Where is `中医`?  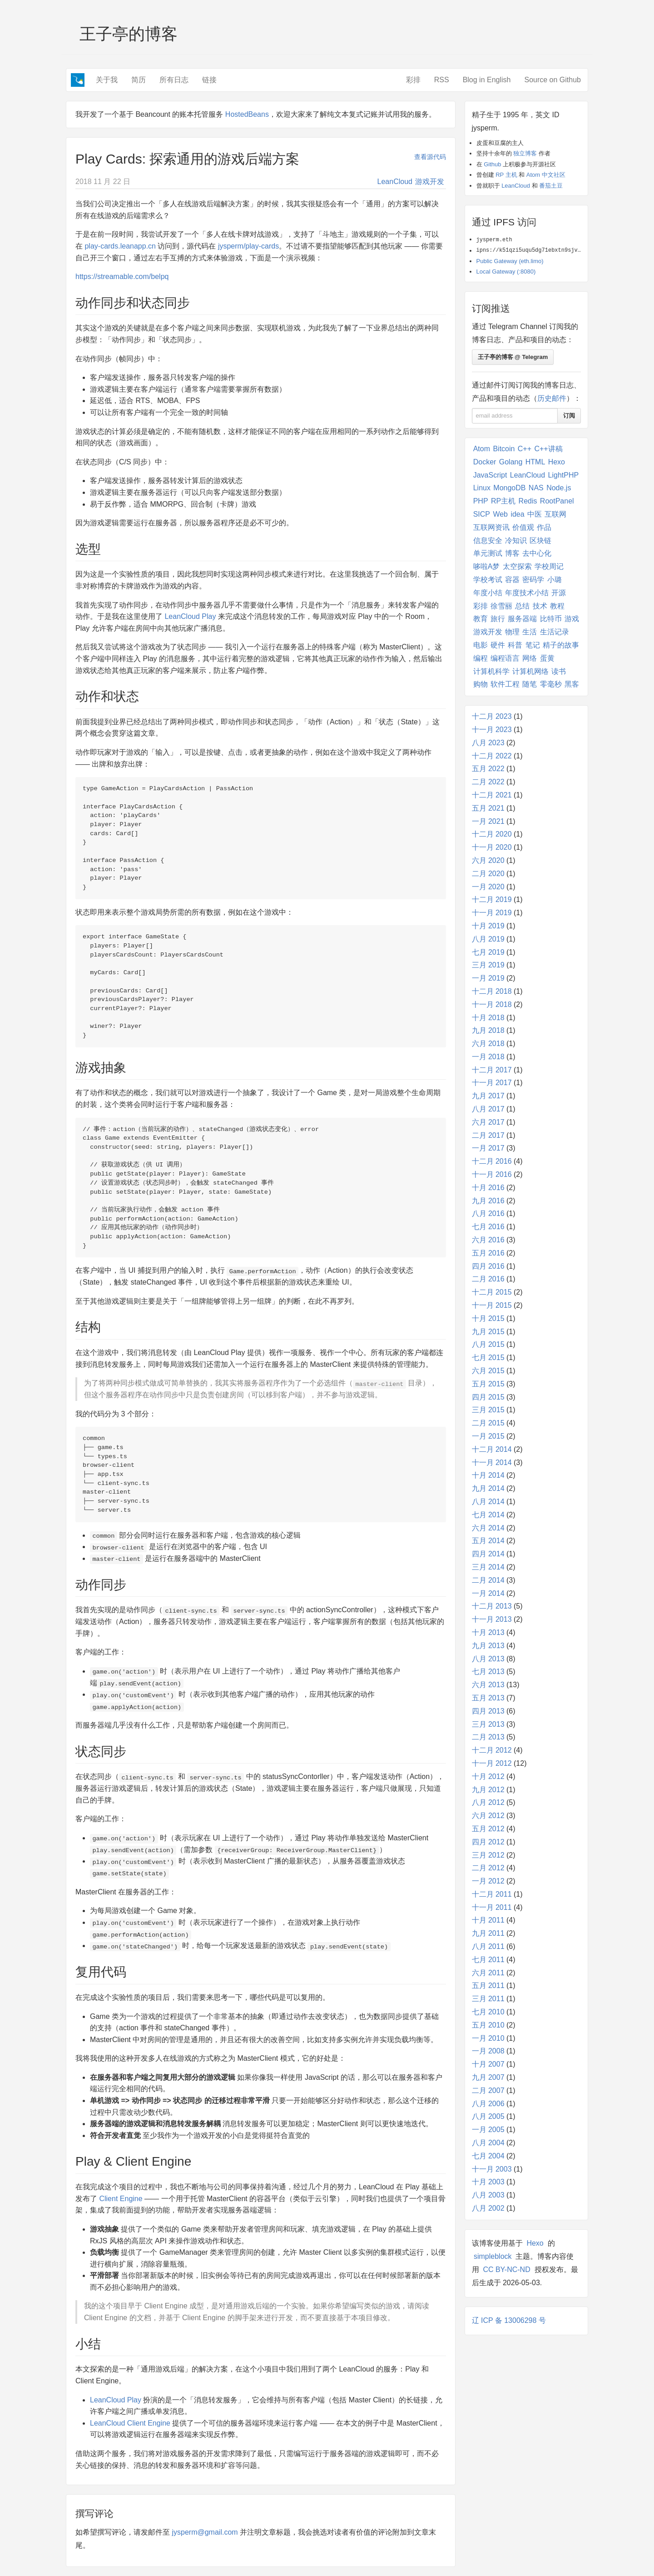 中医 is located at coordinates (534, 514).